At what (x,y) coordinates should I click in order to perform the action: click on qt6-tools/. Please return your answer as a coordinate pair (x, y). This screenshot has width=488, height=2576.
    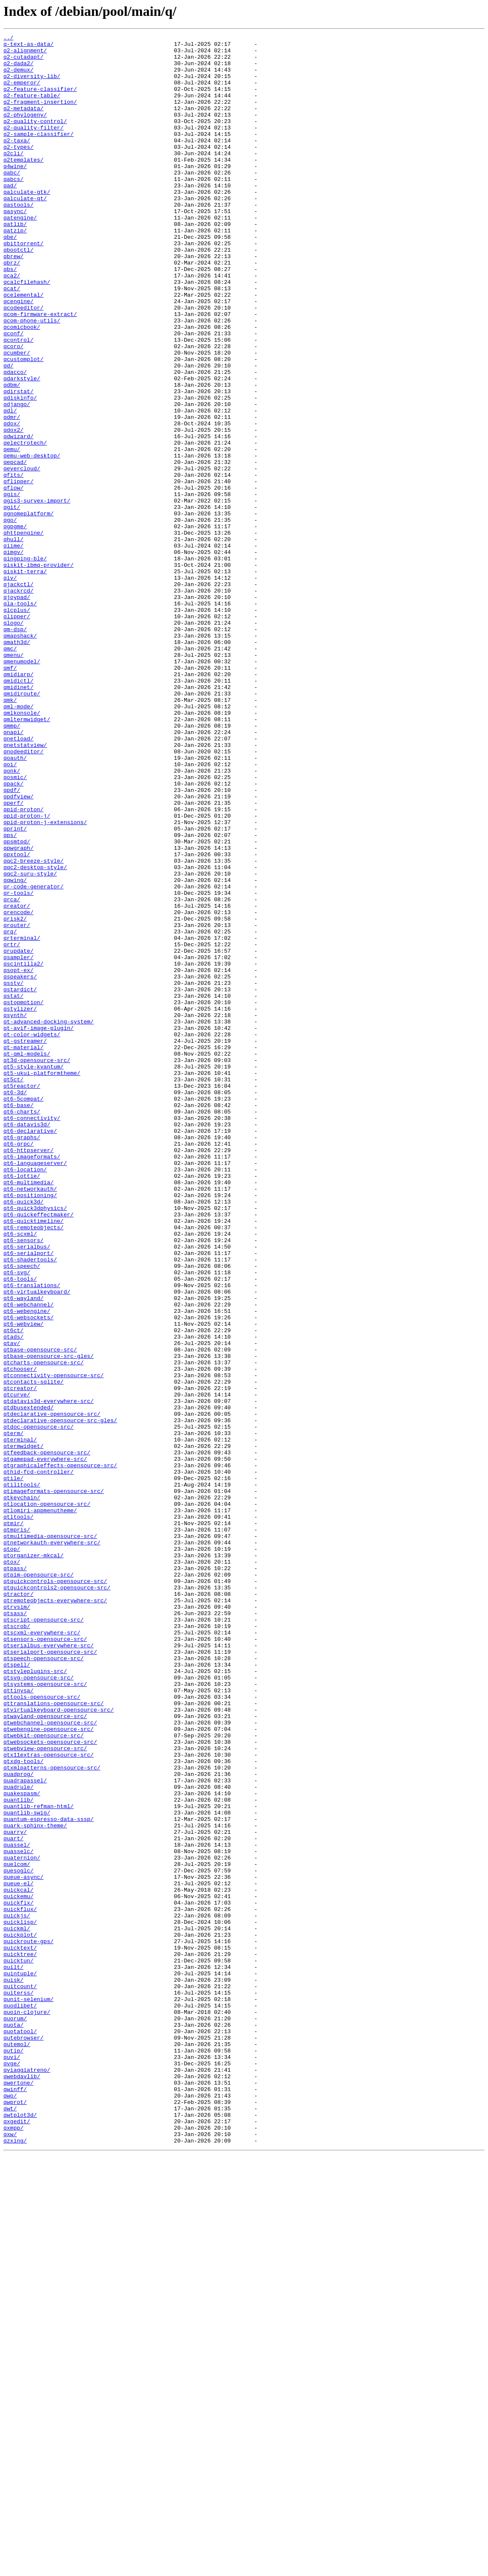
    Looking at the image, I should click on (20, 1528).